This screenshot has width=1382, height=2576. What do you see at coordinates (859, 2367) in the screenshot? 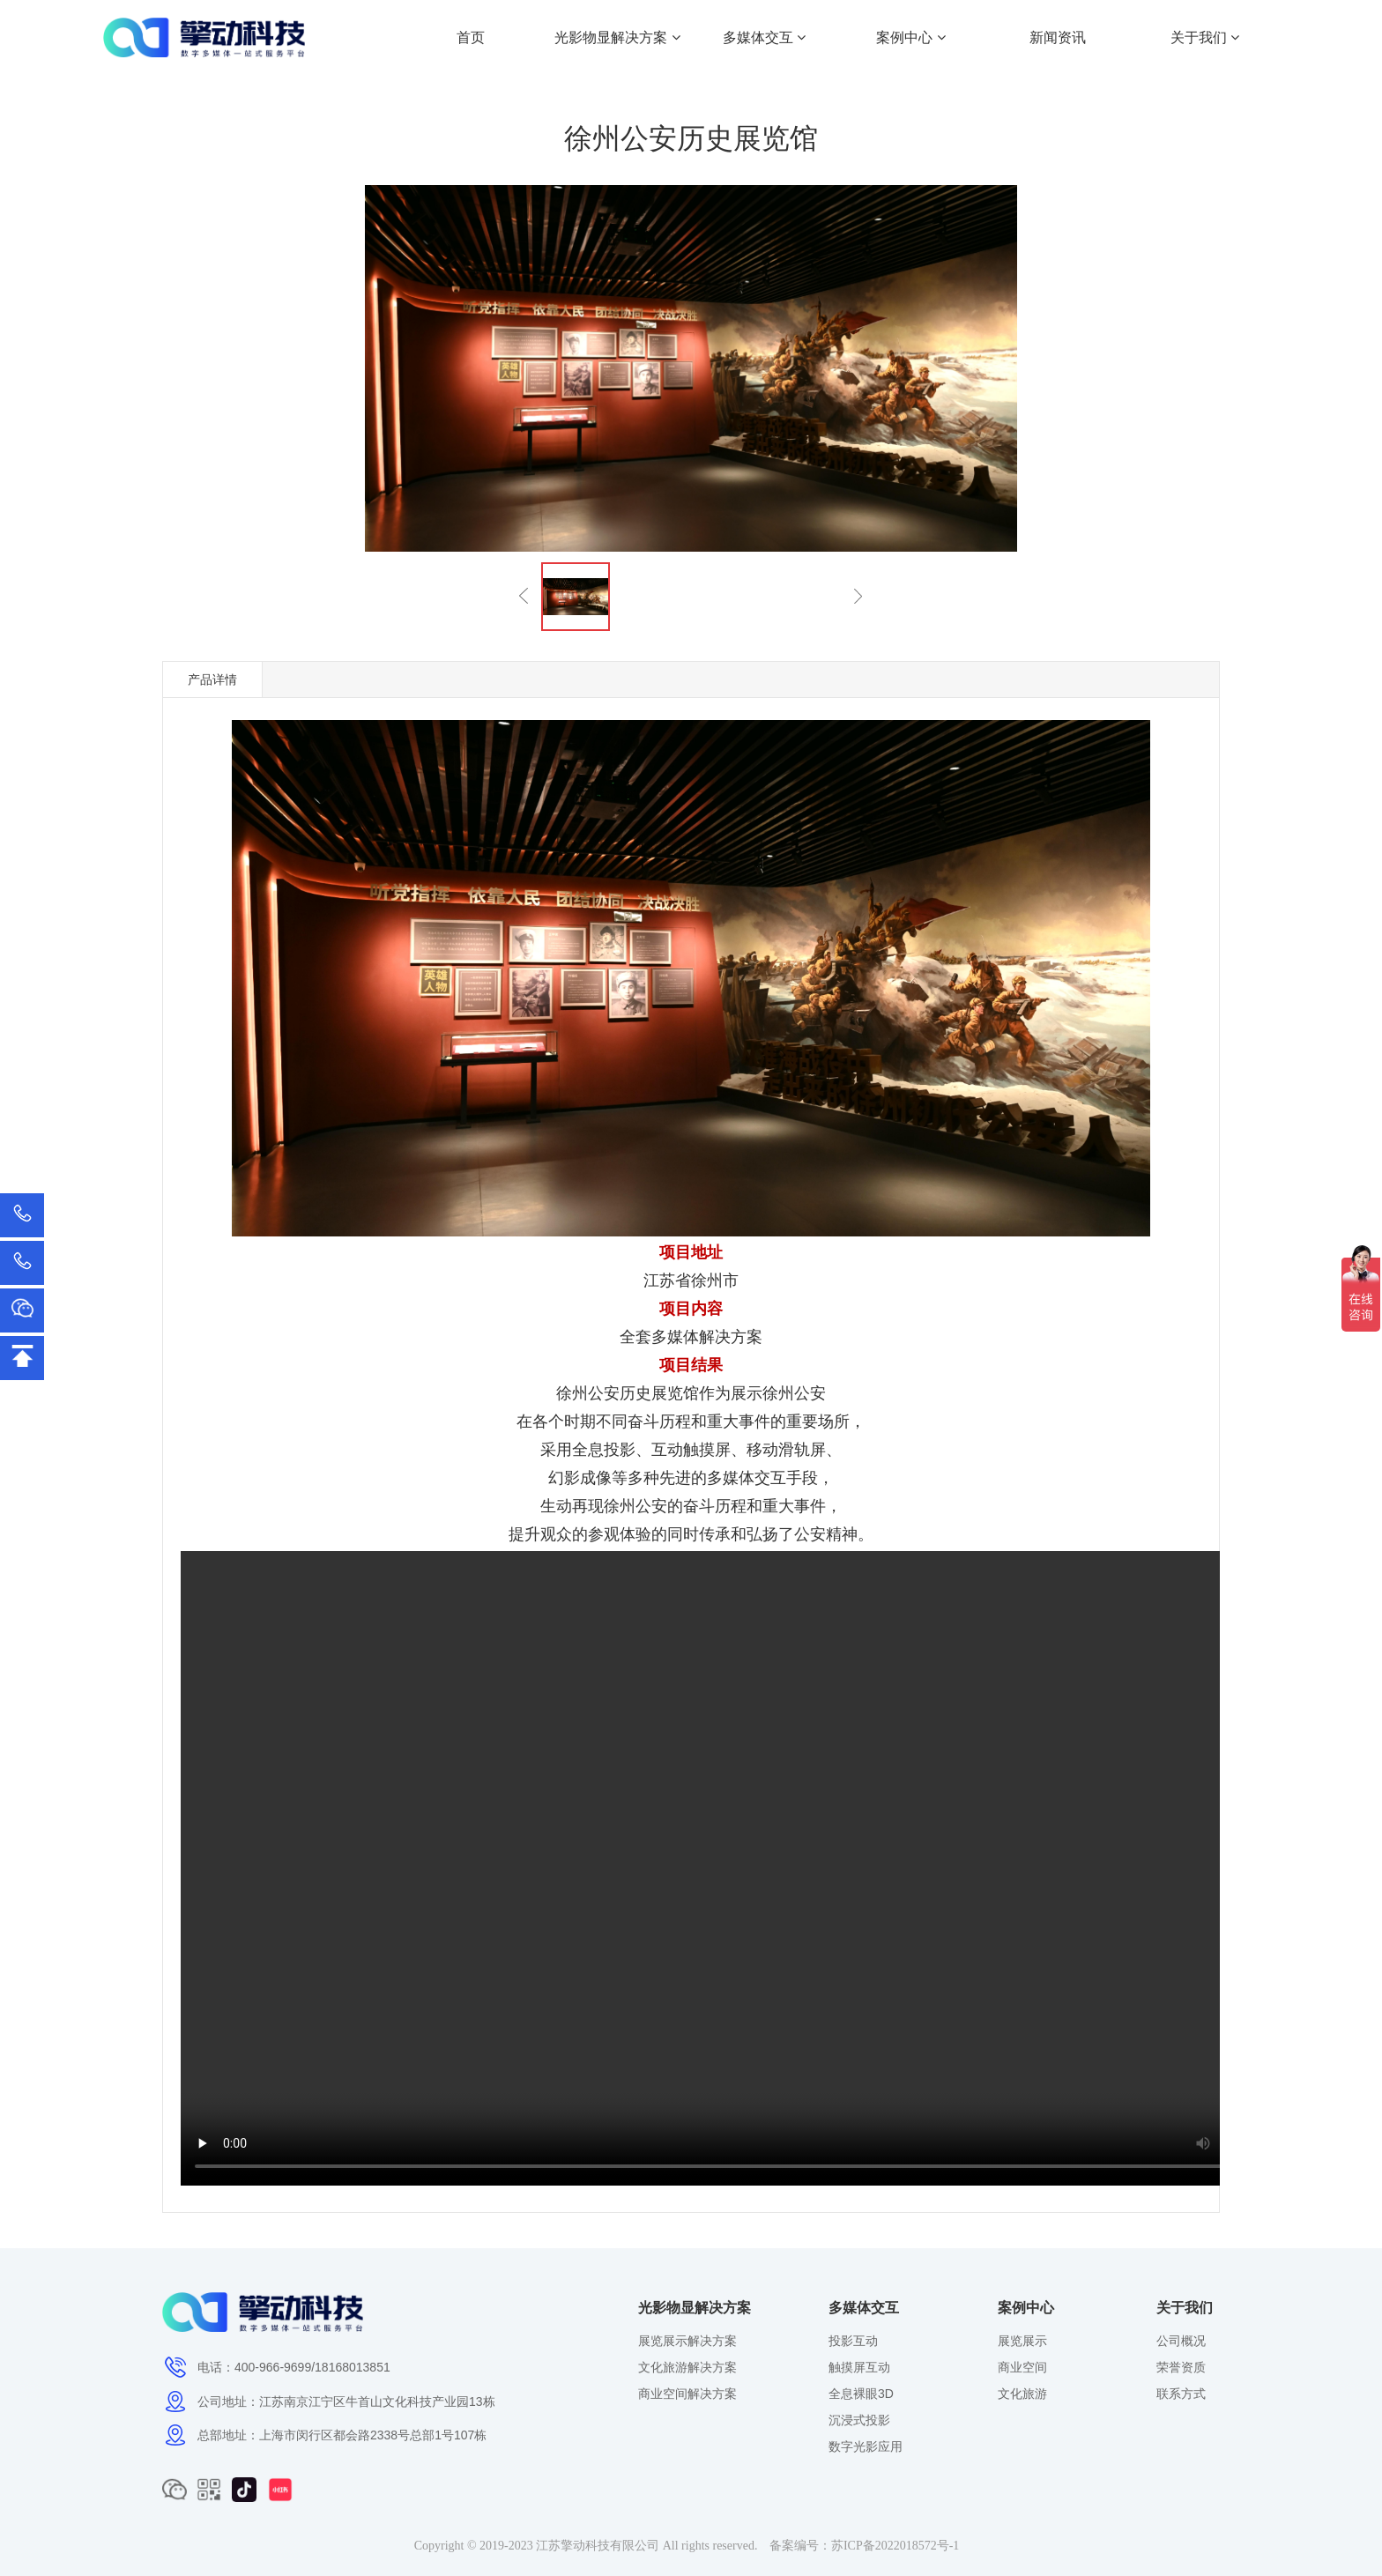
I see `触摸屏互动` at bounding box center [859, 2367].